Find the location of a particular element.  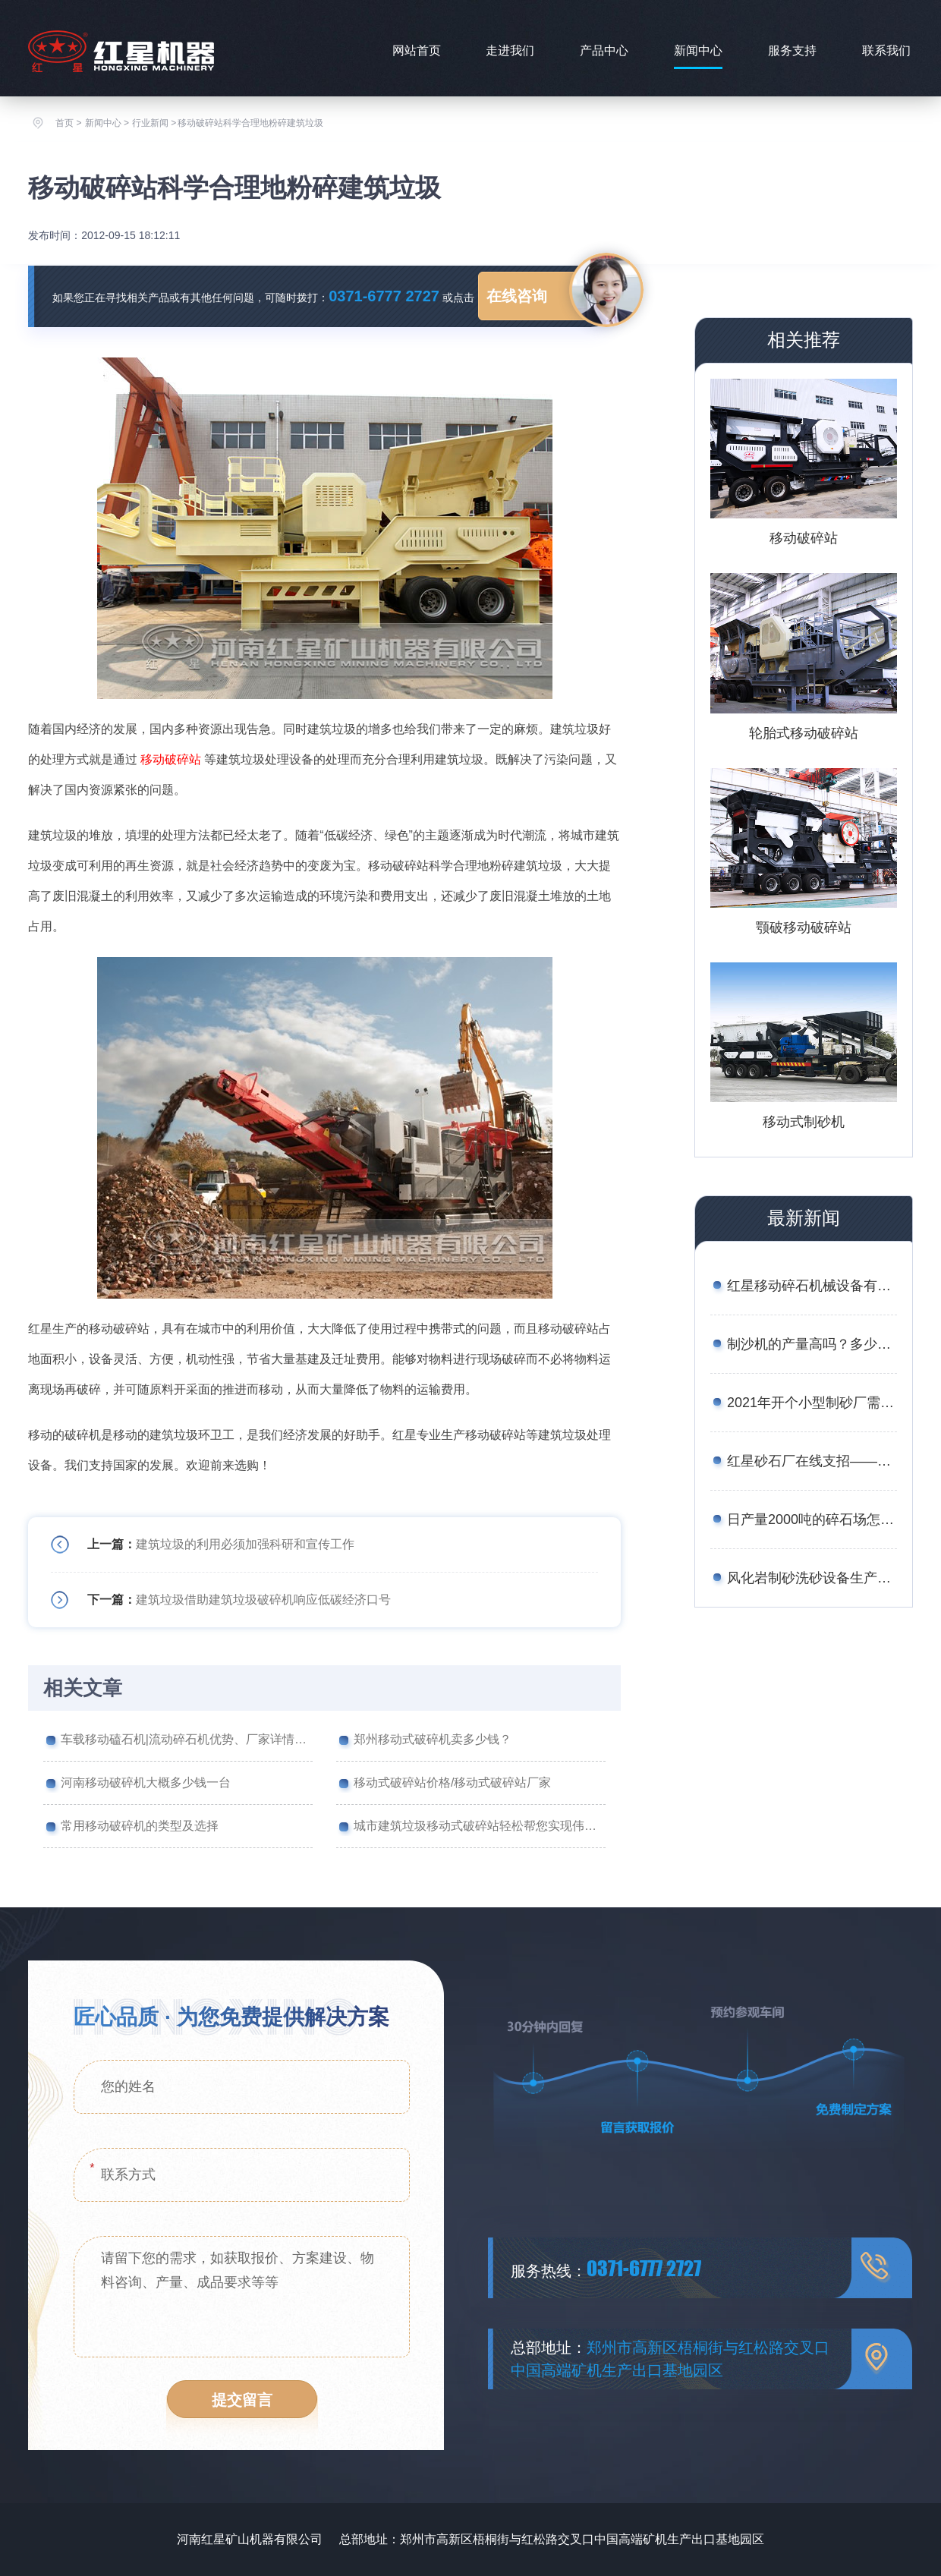

移动破碎站 is located at coordinates (170, 759).